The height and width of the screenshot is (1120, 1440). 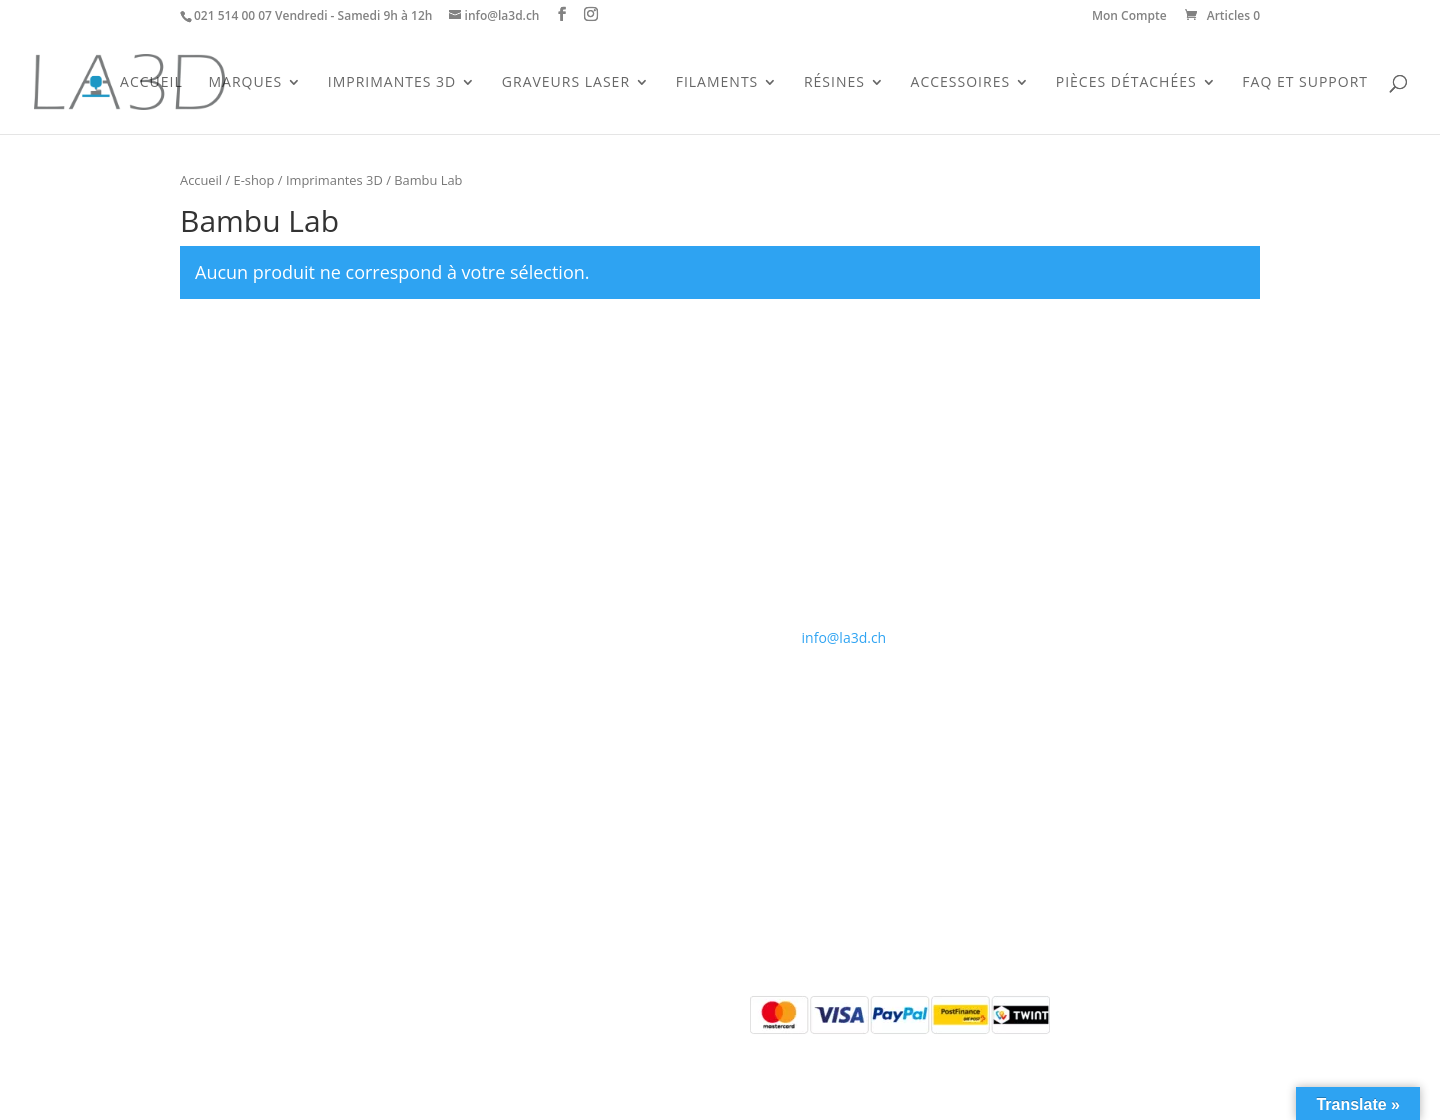 I want to click on Imprimantes 3D, so click(x=392, y=83).